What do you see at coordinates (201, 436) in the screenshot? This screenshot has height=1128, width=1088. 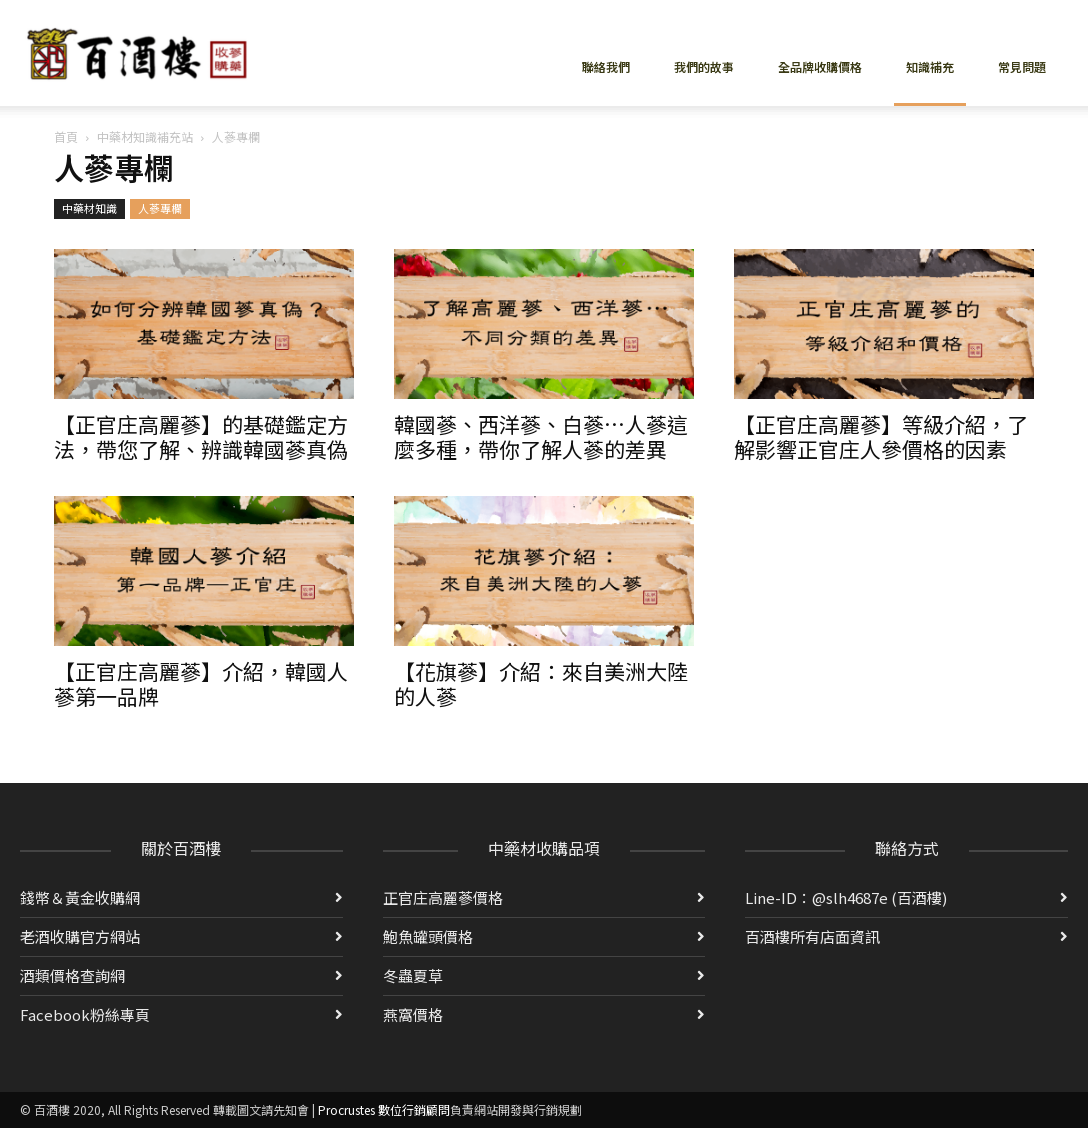 I see `【正官庄高麗蔘】的基礎鑑定方法，帶您了解、辨識韓國蔘真偽` at bounding box center [201, 436].